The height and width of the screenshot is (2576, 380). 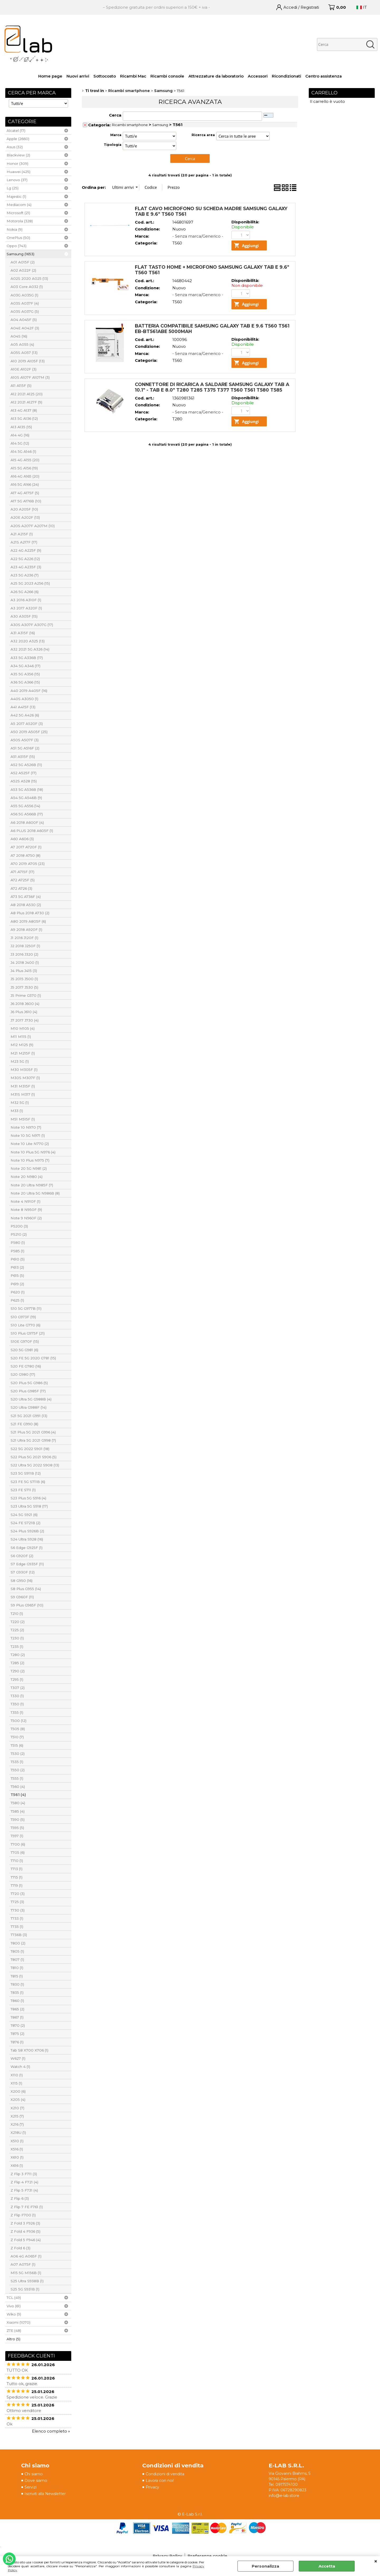 What do you see at coordinates (26, 1218) in the screenshot?
I see `Note 9 N960F (2)` at bounding box center [26, 1218].